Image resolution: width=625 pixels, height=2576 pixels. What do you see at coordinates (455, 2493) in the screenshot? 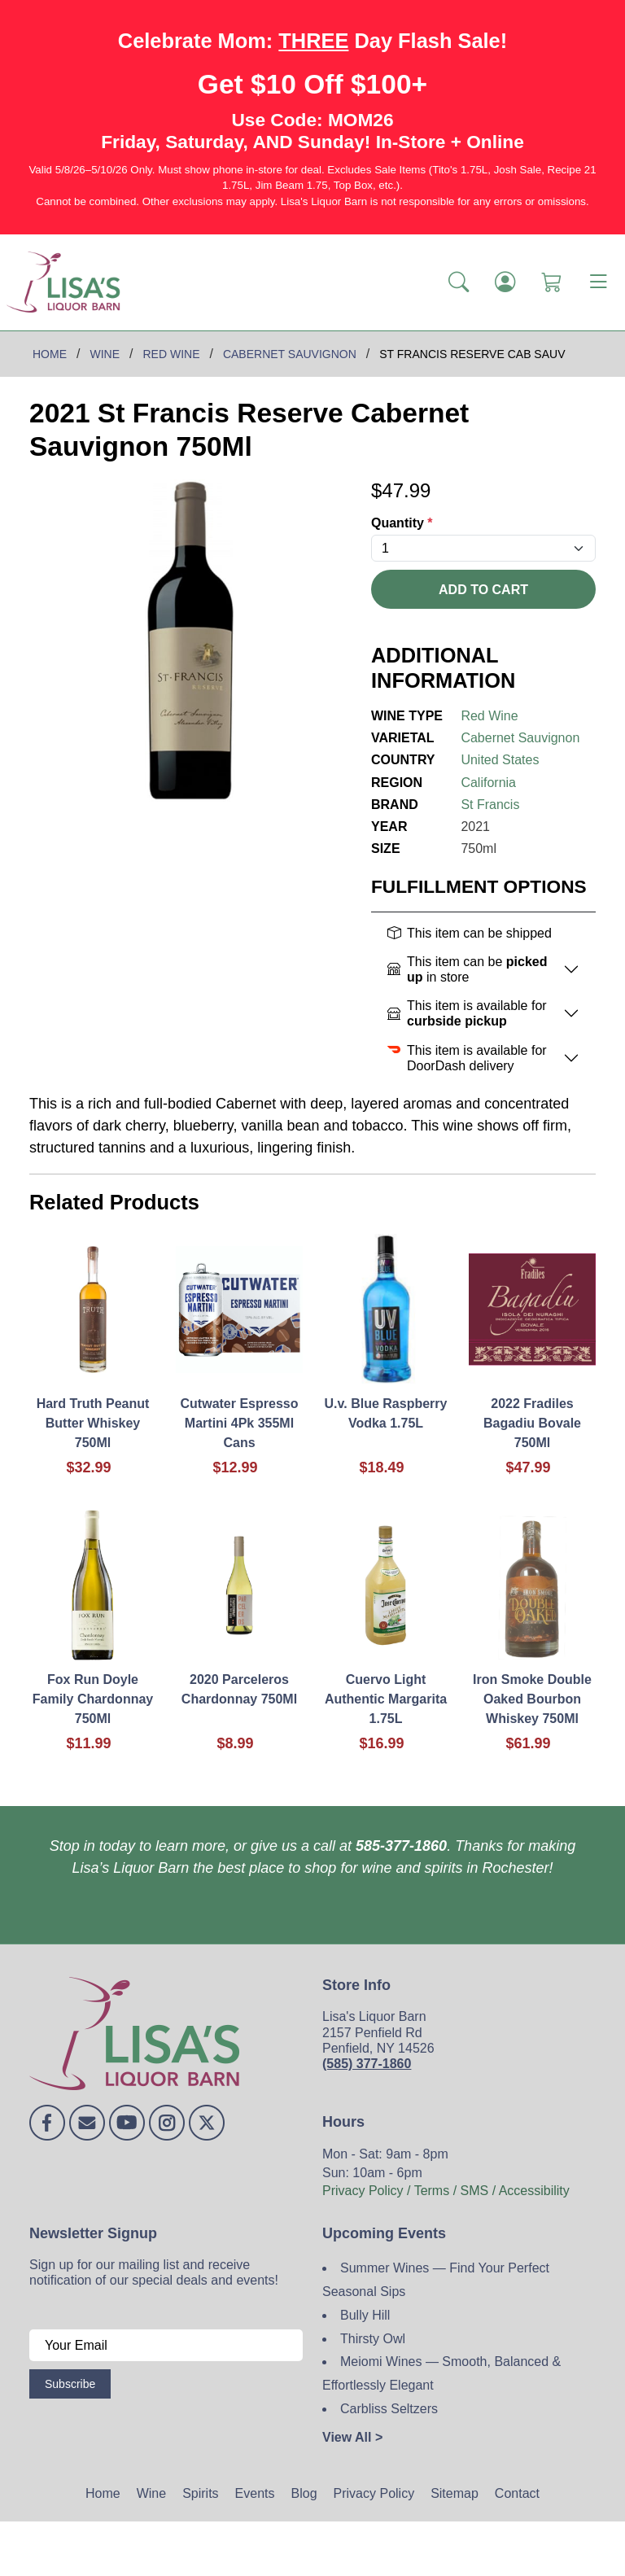
I see `Sitemap` at bounding box center [455, 2493].